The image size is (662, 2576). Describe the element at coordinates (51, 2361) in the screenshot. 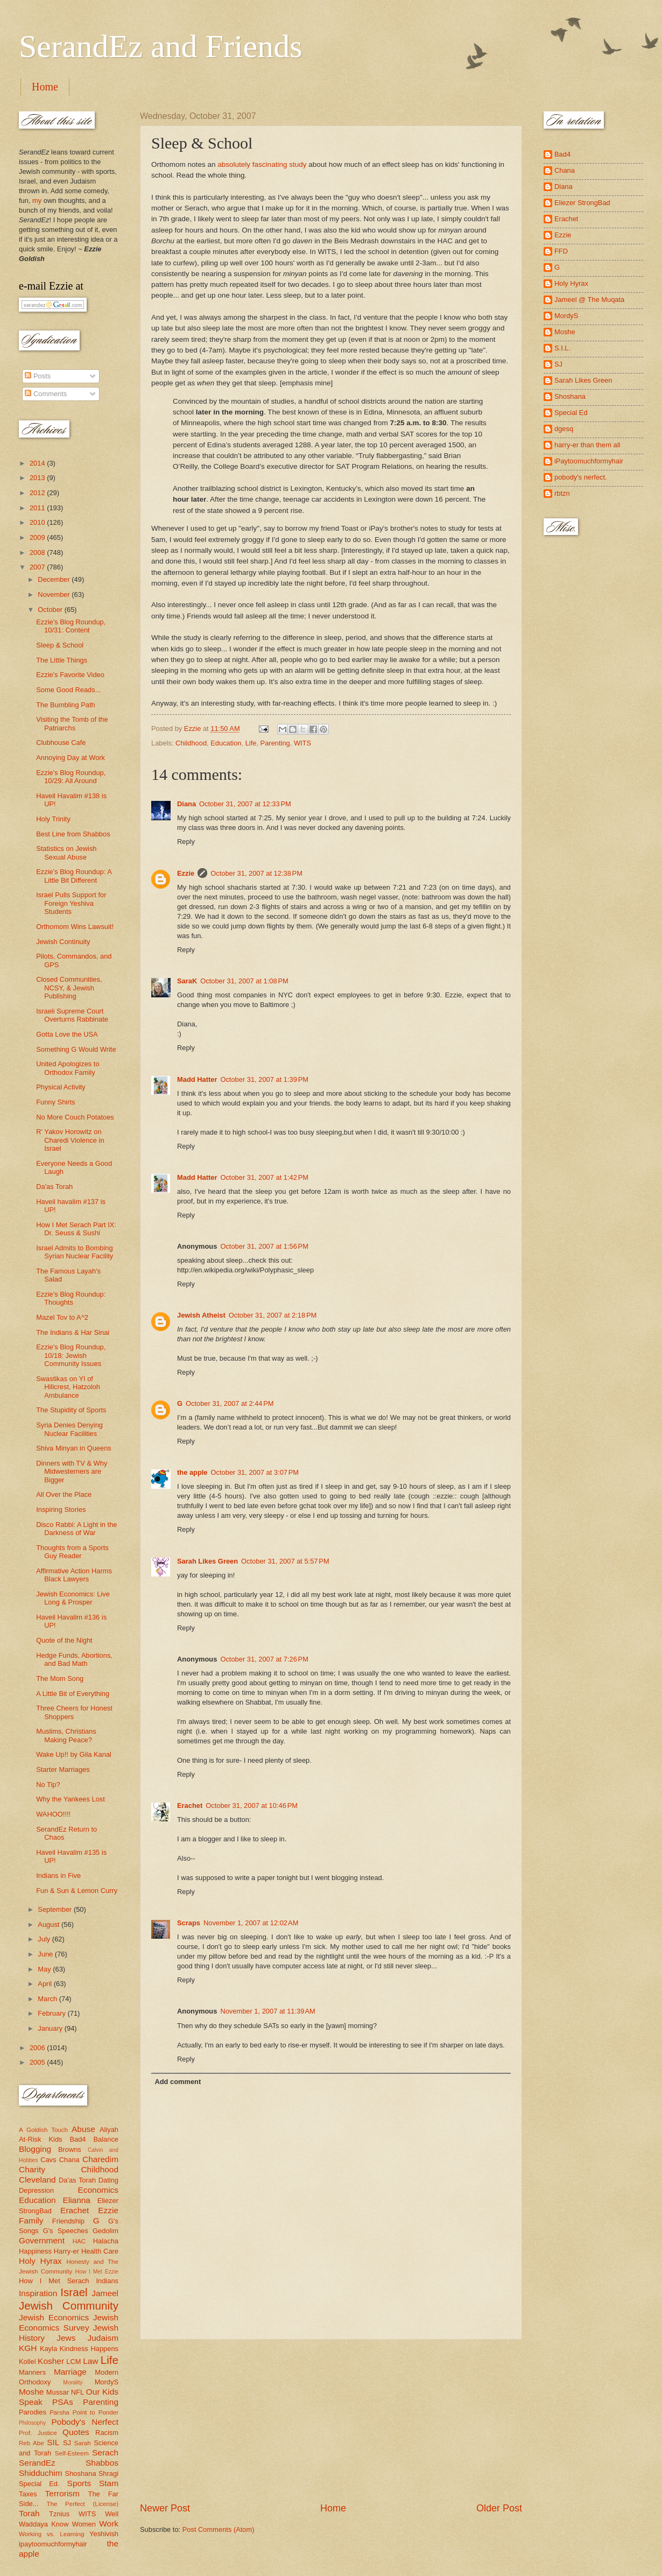

I see `Kosher` at that location.